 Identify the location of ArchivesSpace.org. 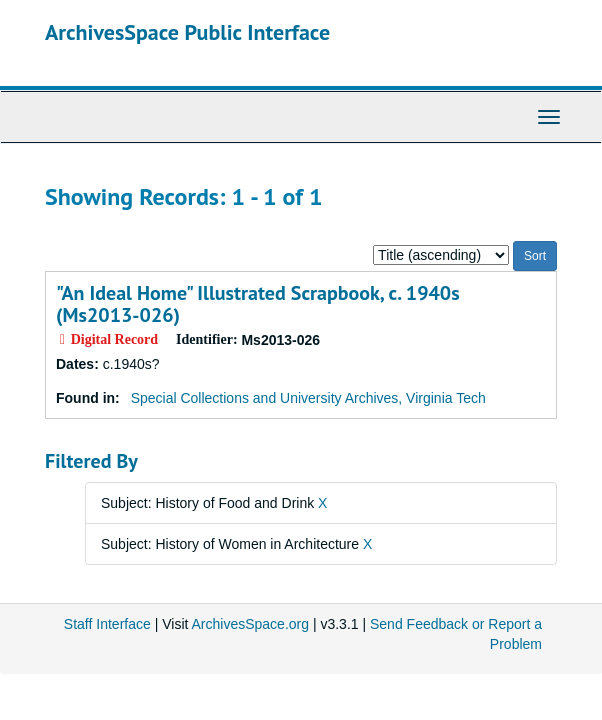
(251, 624).